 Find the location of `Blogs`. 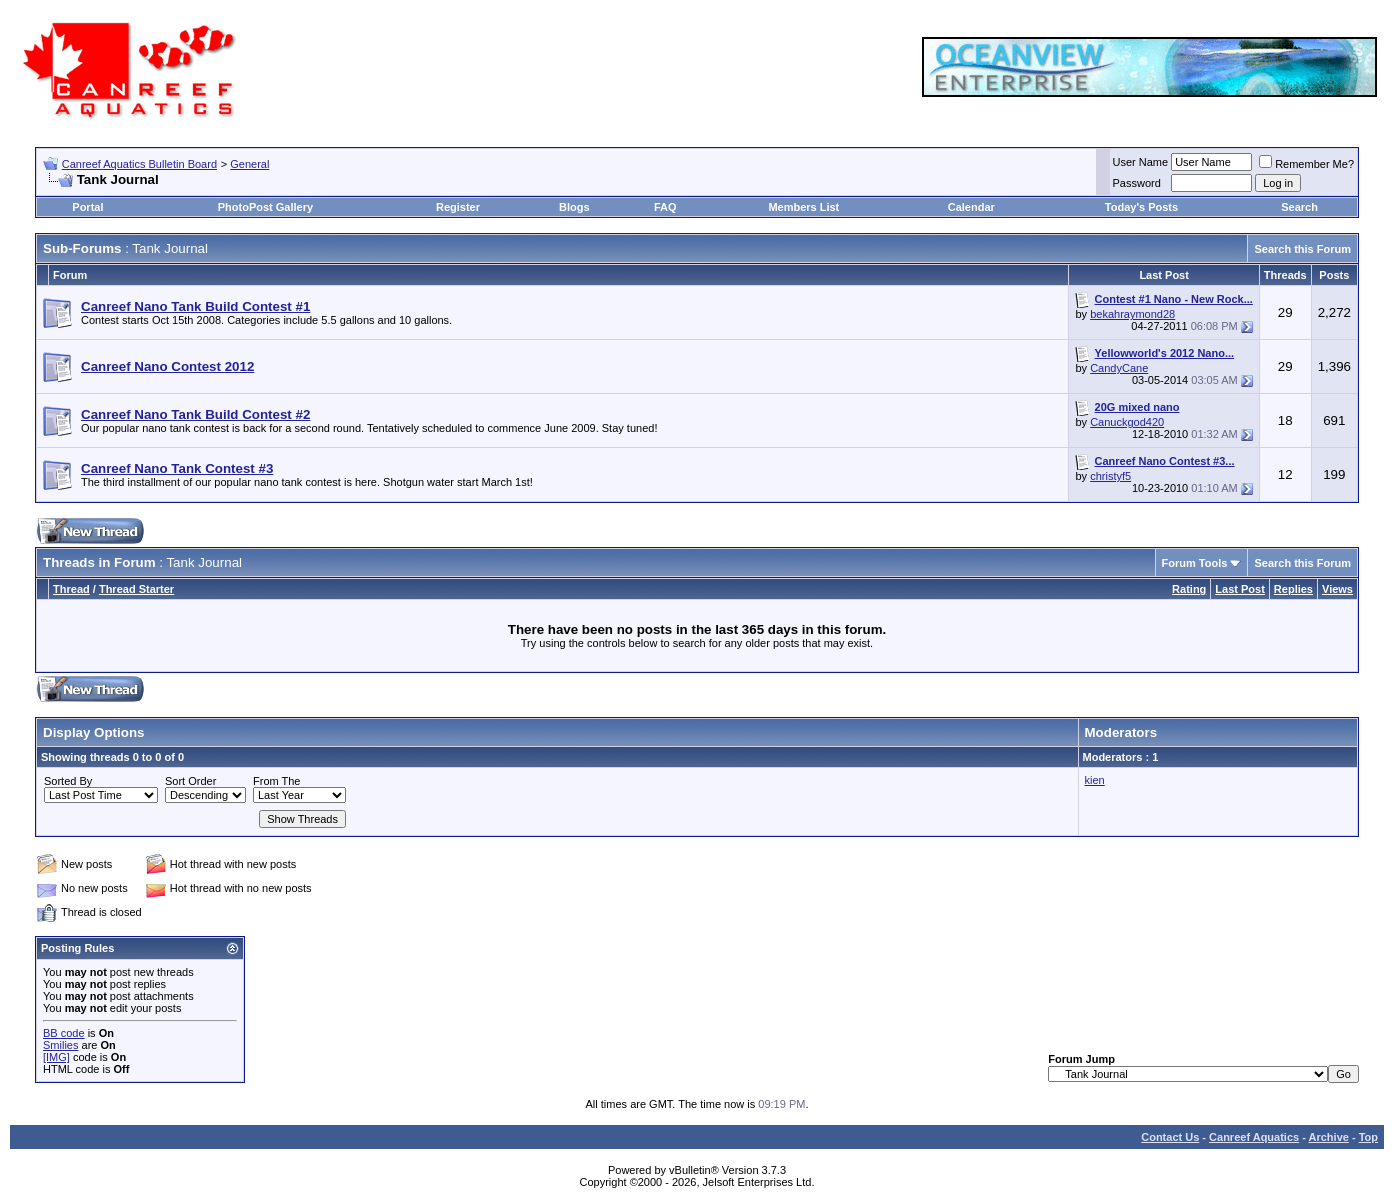

Blogs is located at coordinates (574, 207).